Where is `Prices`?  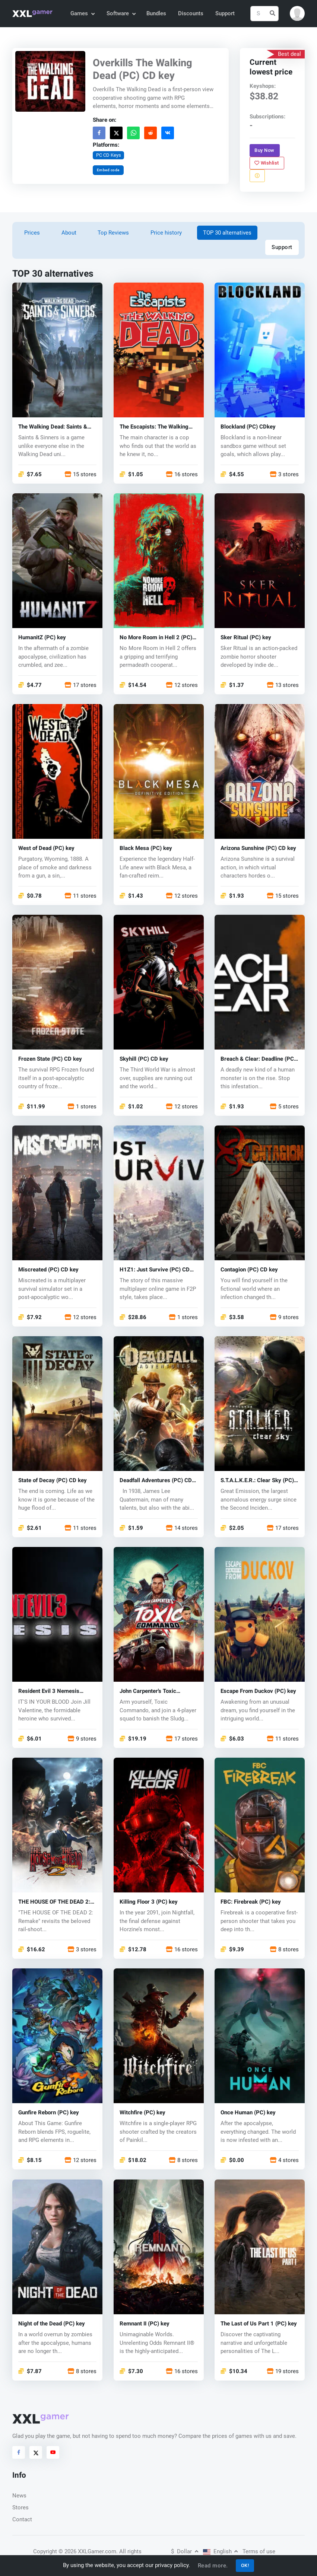 Prices is located at coordinates (32, 232).